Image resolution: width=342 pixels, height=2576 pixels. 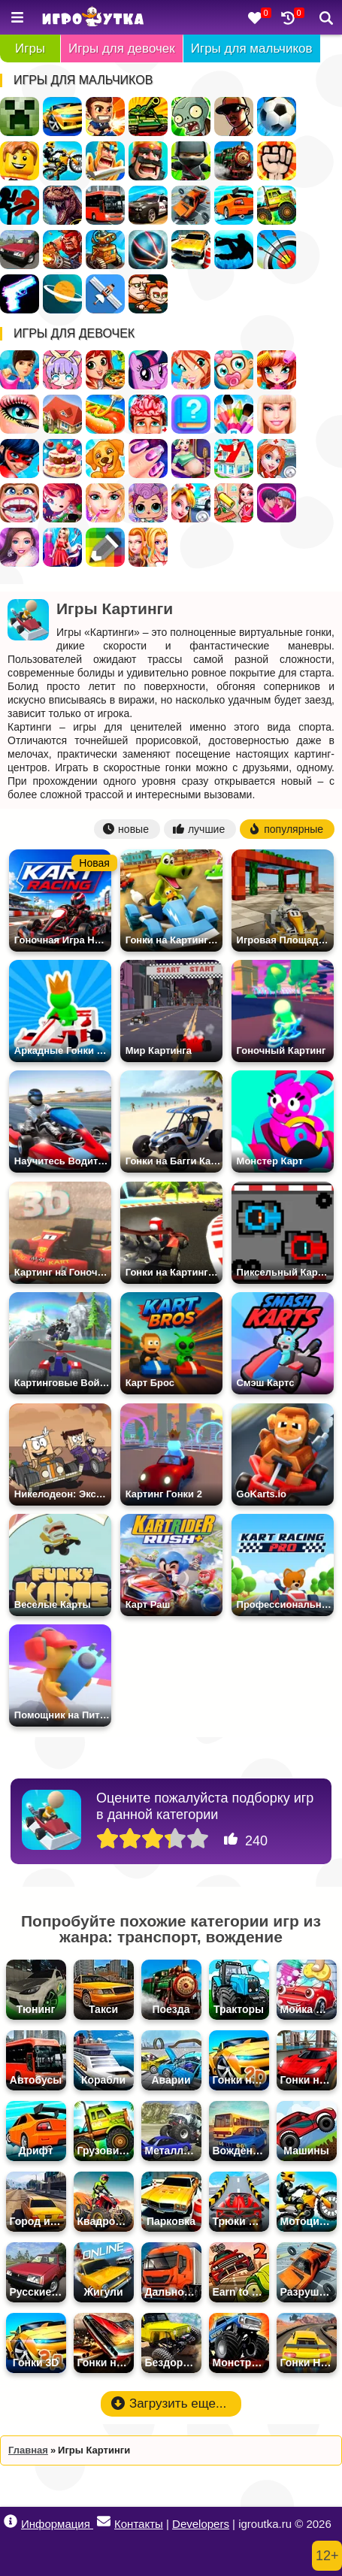 What do you see at coordinates (105, 160) in the screenshot?
I see `Рыцари` at bounding box center [105, 160].